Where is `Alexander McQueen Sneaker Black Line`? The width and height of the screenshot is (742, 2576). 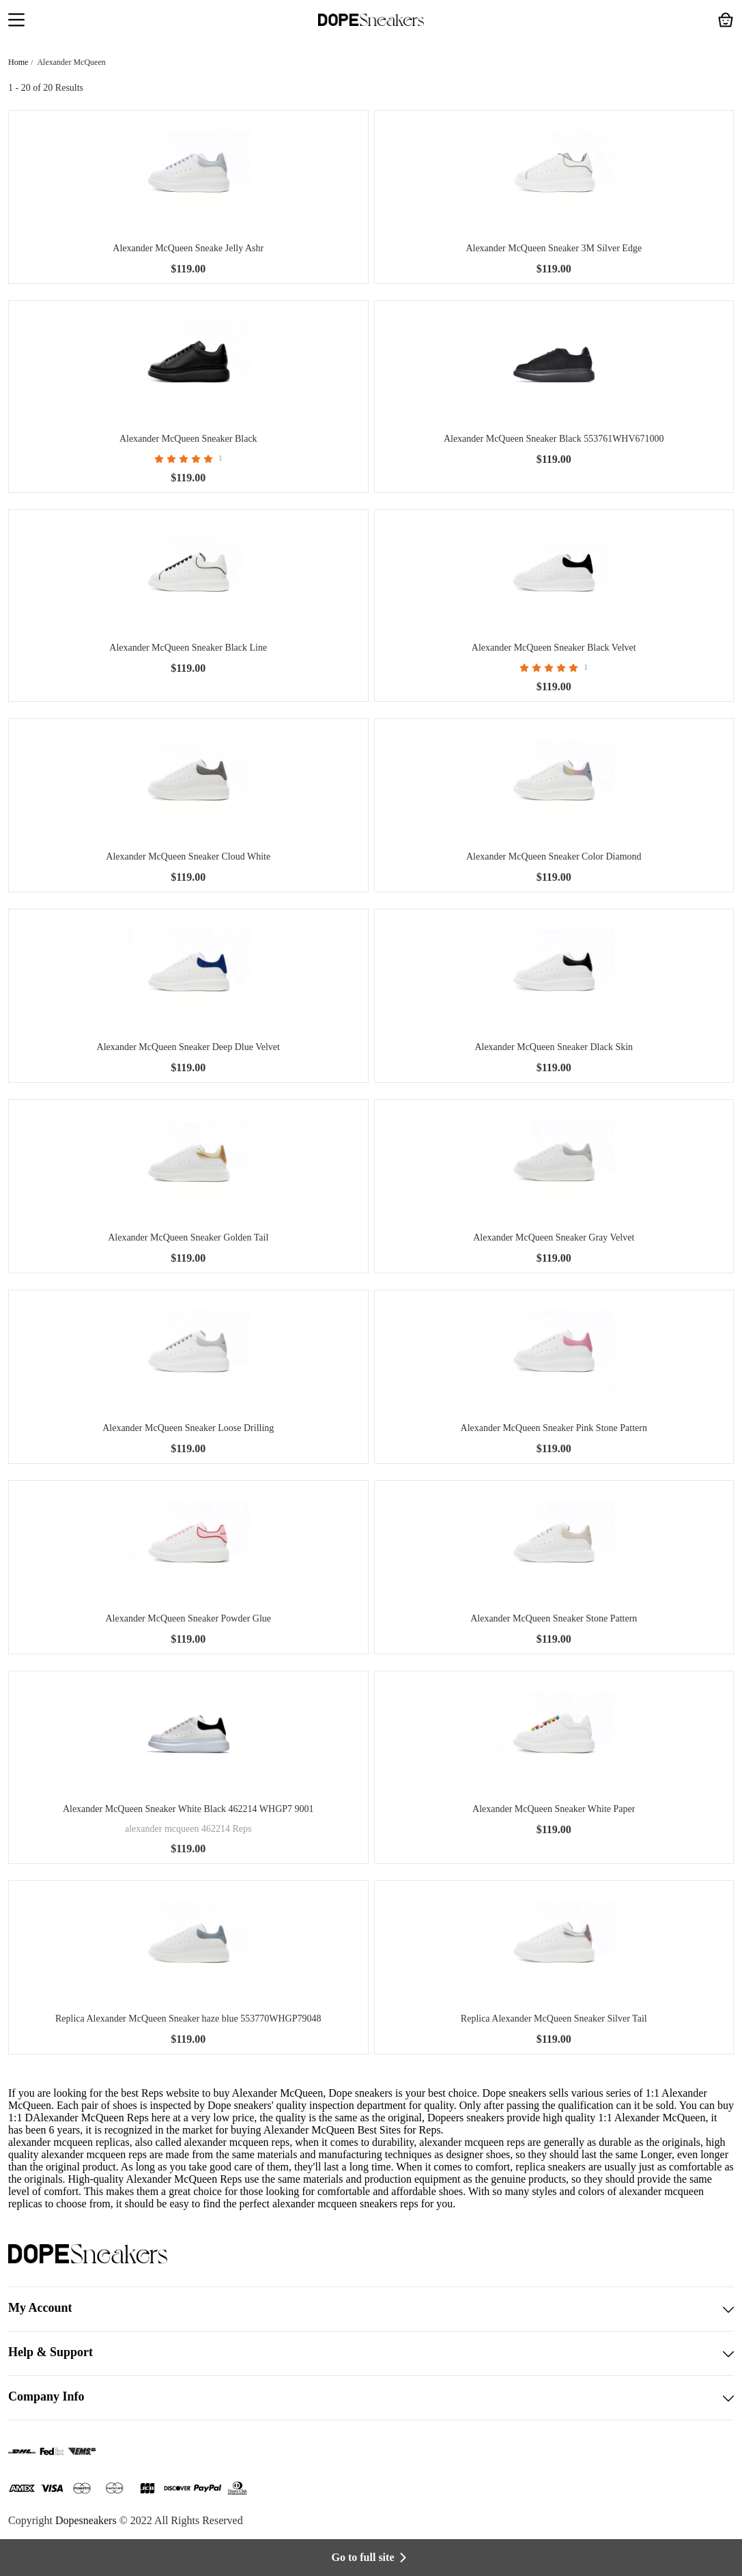 Alexander McQueen Sneaker Black Line is located at coordinates (188, 647).